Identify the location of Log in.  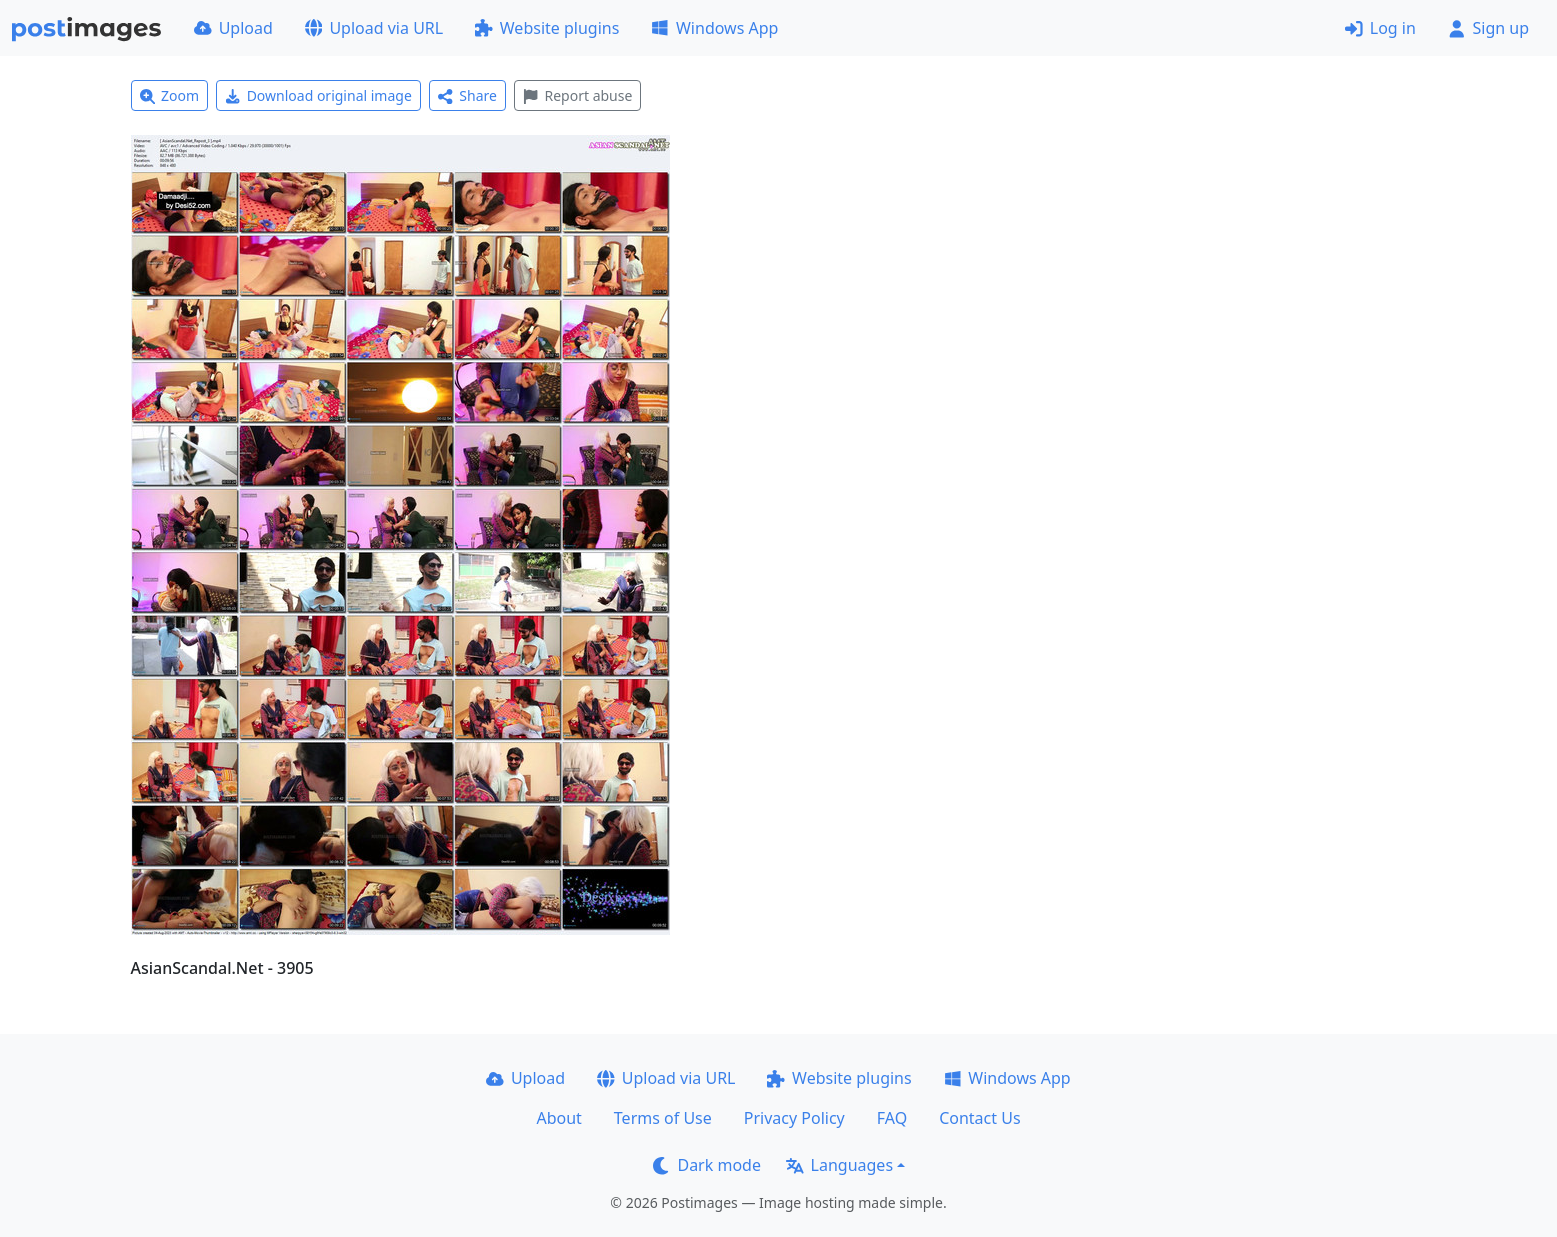
(1380, 28).